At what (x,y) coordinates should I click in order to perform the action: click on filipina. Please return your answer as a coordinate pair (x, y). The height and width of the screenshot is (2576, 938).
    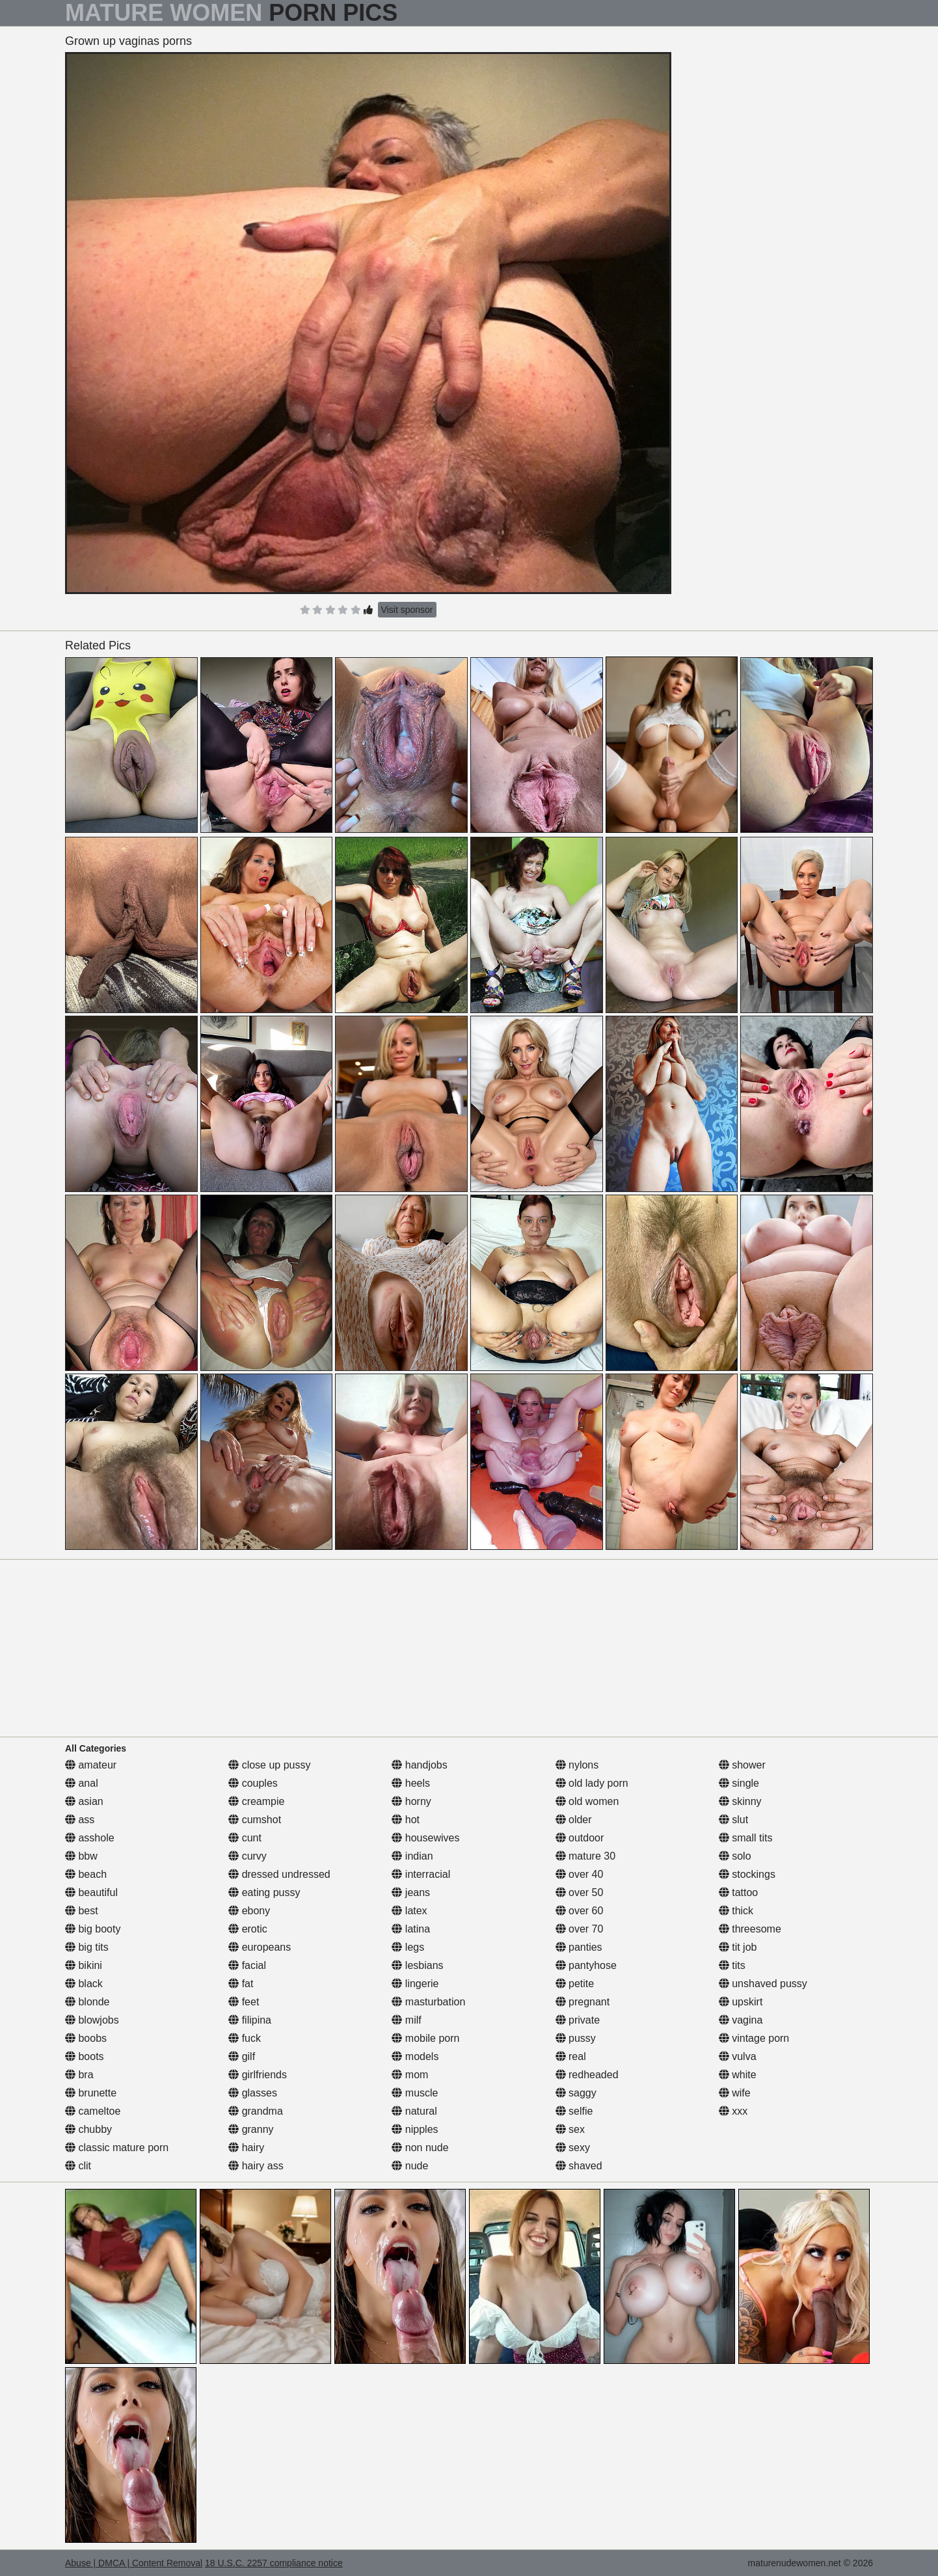
    Looking at the image, I should click on (249, 2020).